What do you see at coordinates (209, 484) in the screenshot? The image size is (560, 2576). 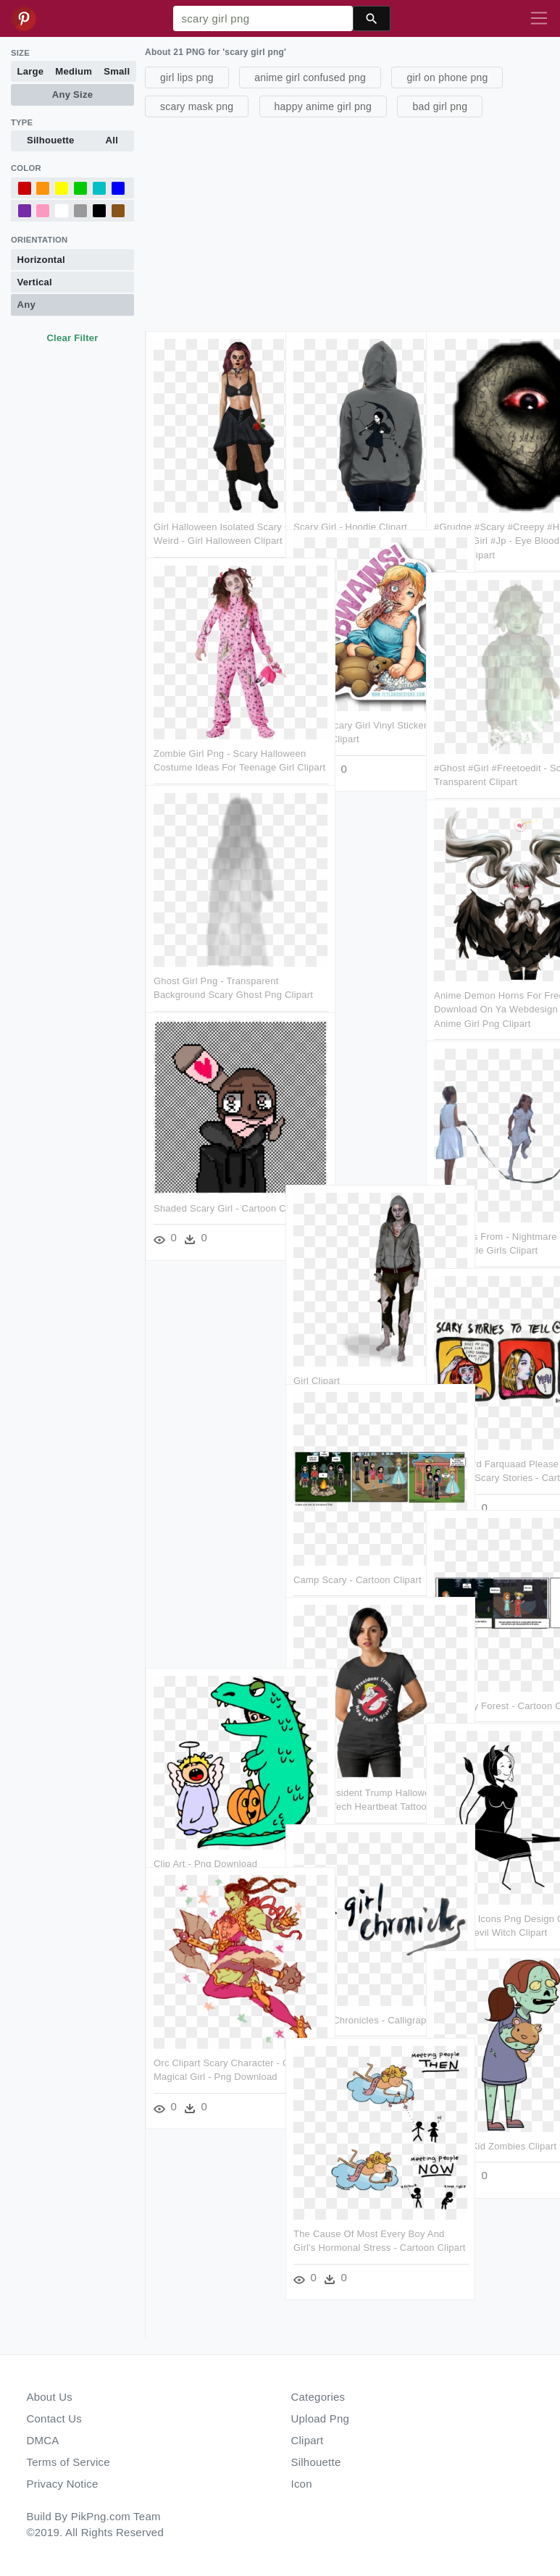 I see `Girl Halloween Isolated Scary Creepy Weird - Girl Halloween Clipart` at bounding box center [209, 484].